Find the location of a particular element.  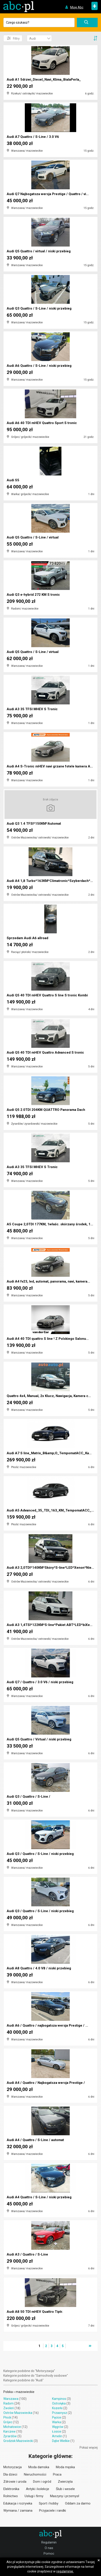

Audi Q5 Quattro / virtual / niski przebieg is located at coordinates (39, 251).